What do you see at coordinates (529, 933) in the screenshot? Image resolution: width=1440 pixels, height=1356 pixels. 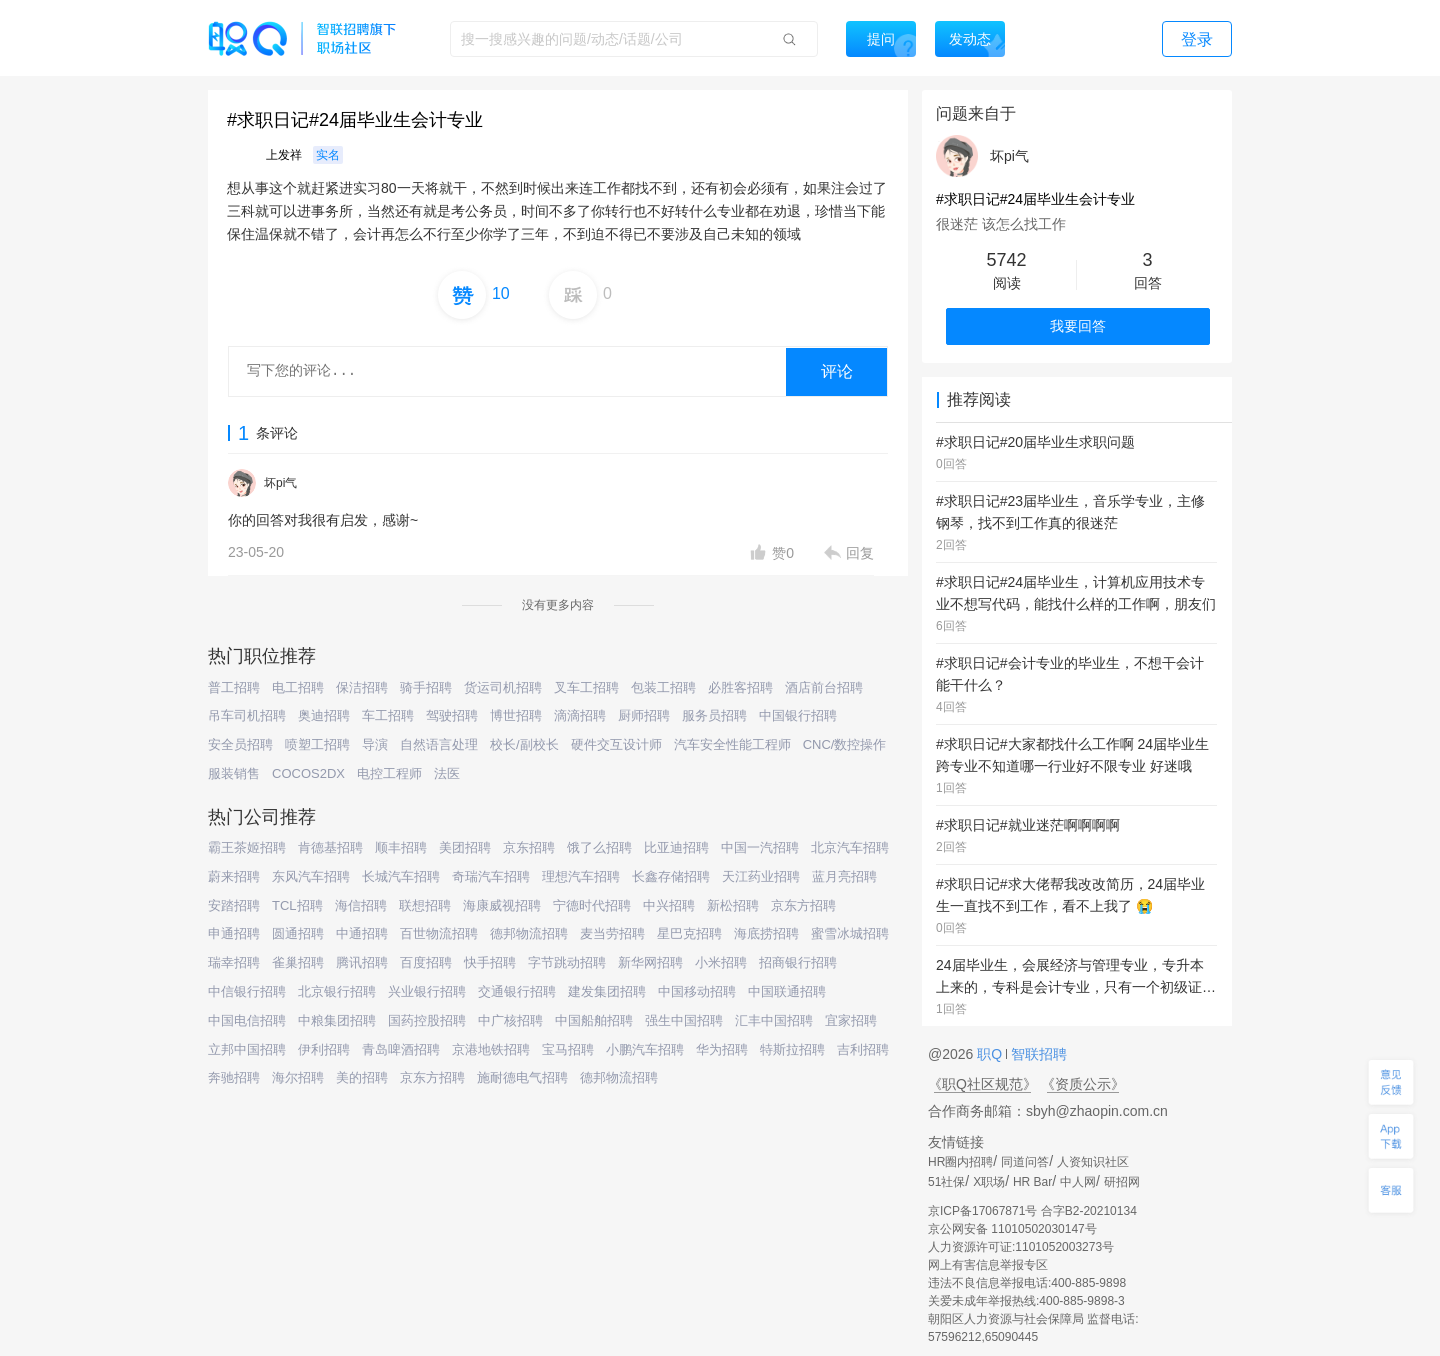 I see `德邦物流招聘` at bounding box center [529, 933].